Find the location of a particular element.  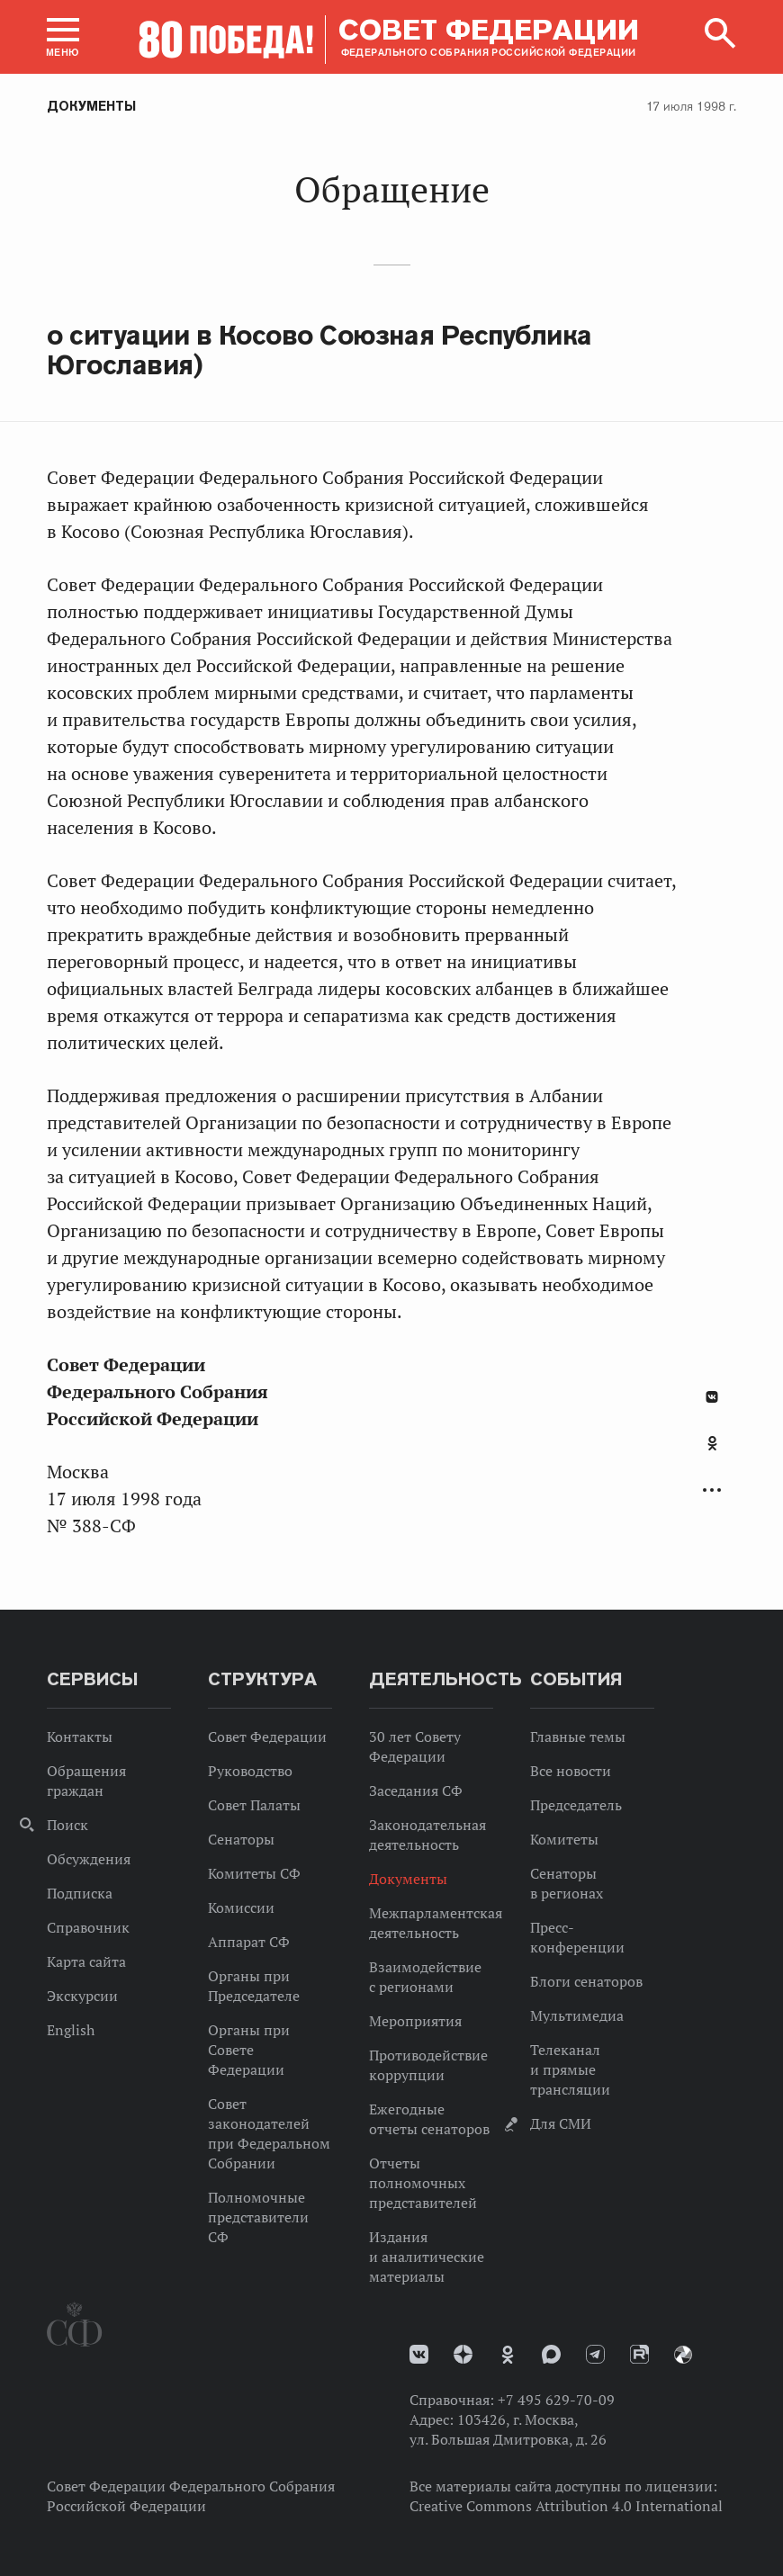

Поиск is located at coordinates (67, 1825).